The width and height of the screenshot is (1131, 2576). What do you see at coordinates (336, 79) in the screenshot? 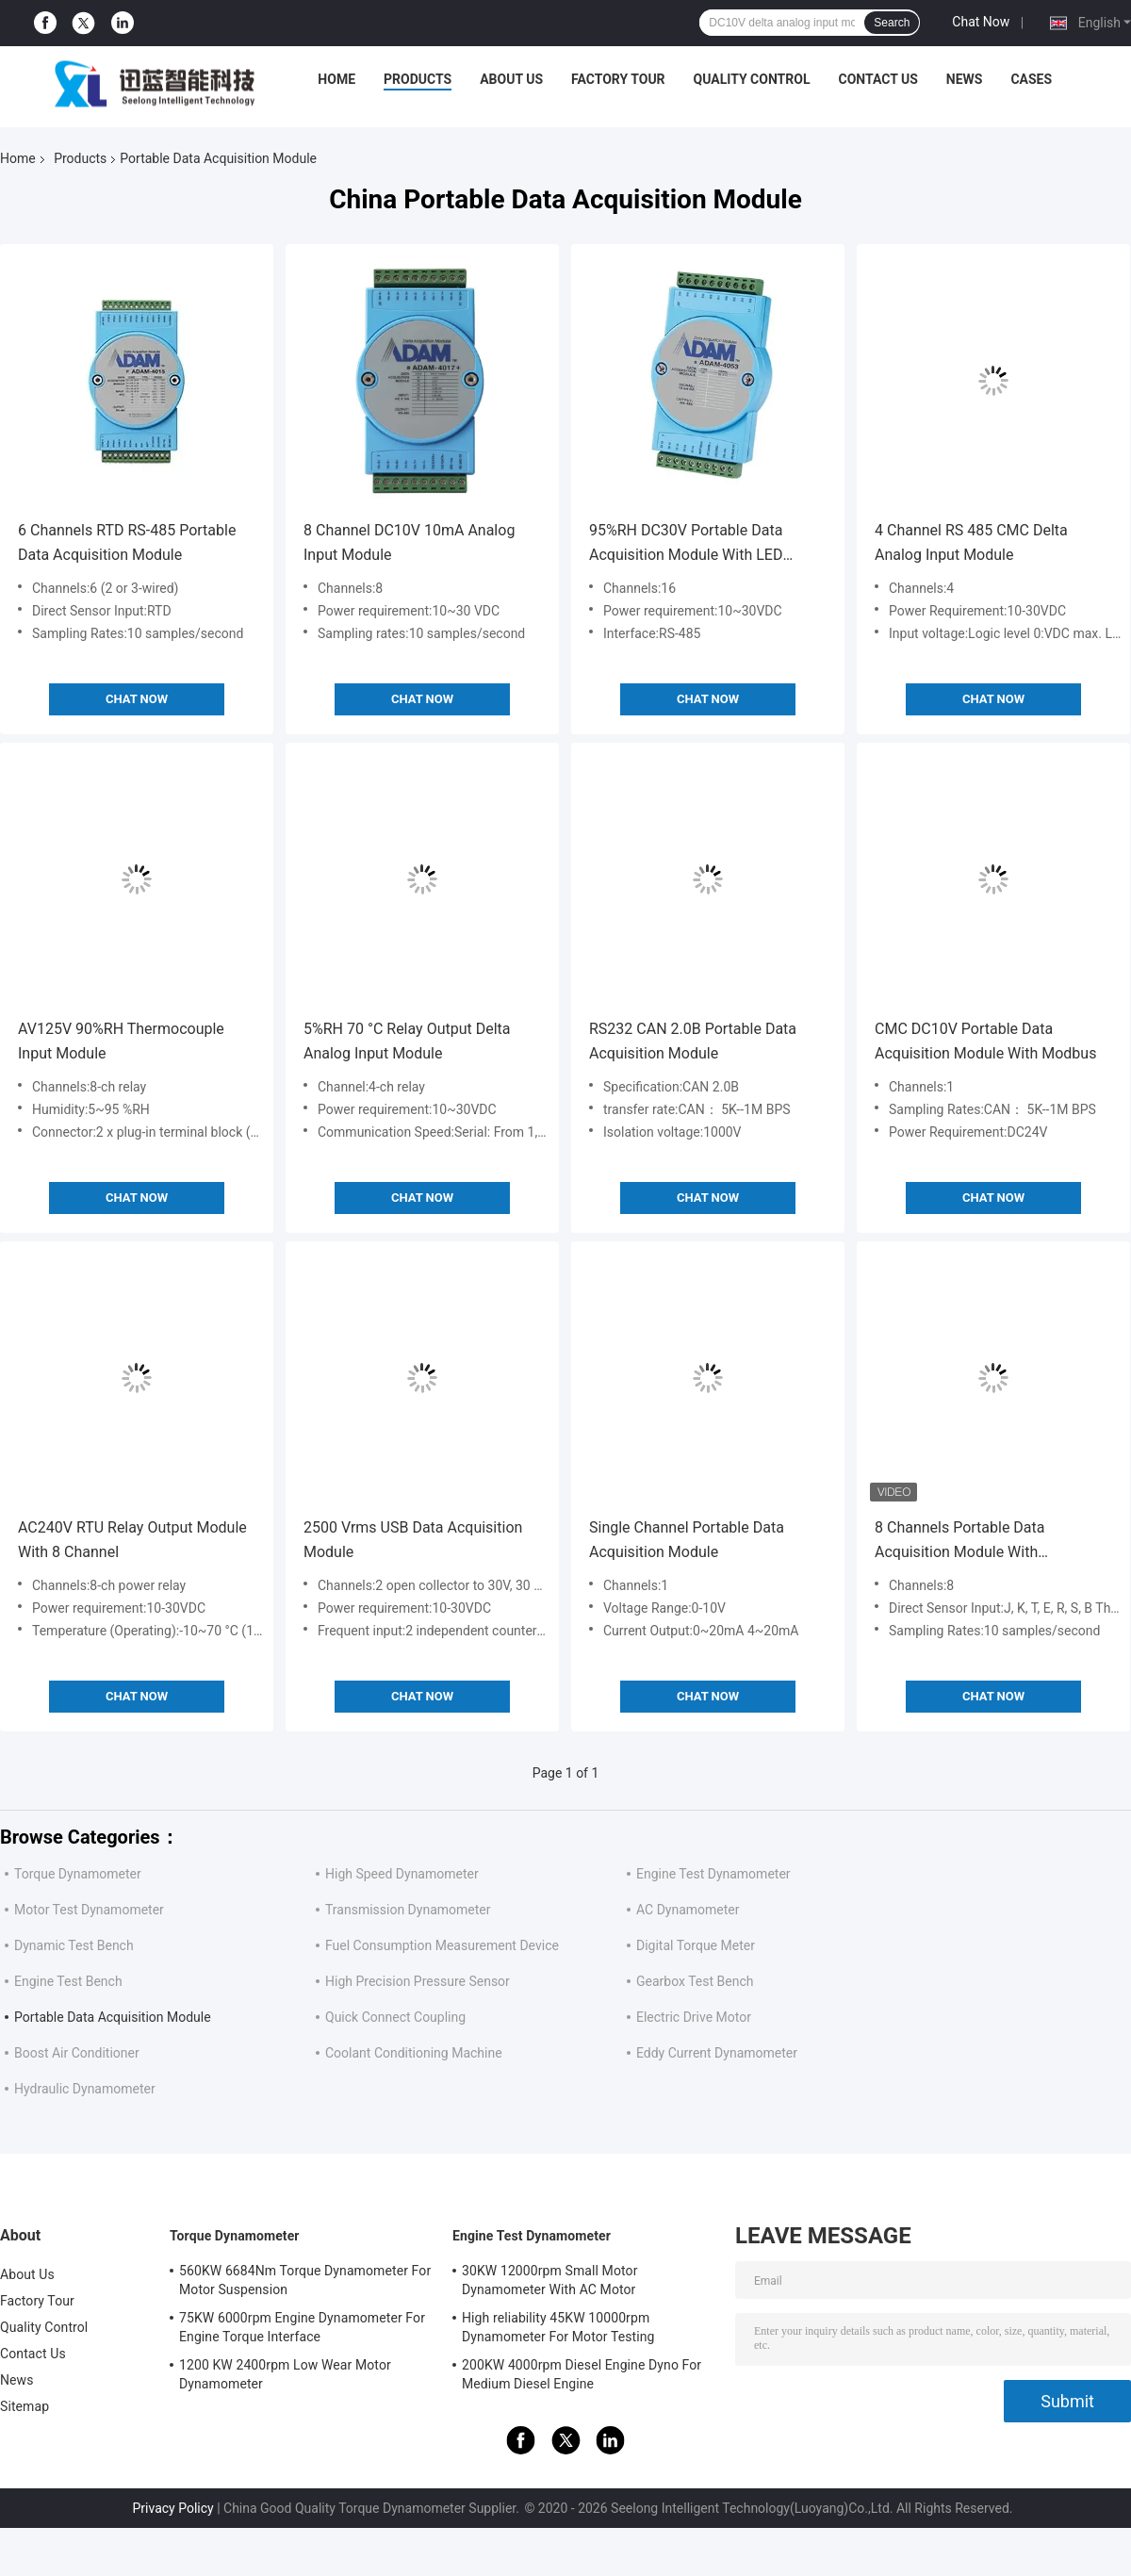
I see `Home` at bounding box center [336, 79].